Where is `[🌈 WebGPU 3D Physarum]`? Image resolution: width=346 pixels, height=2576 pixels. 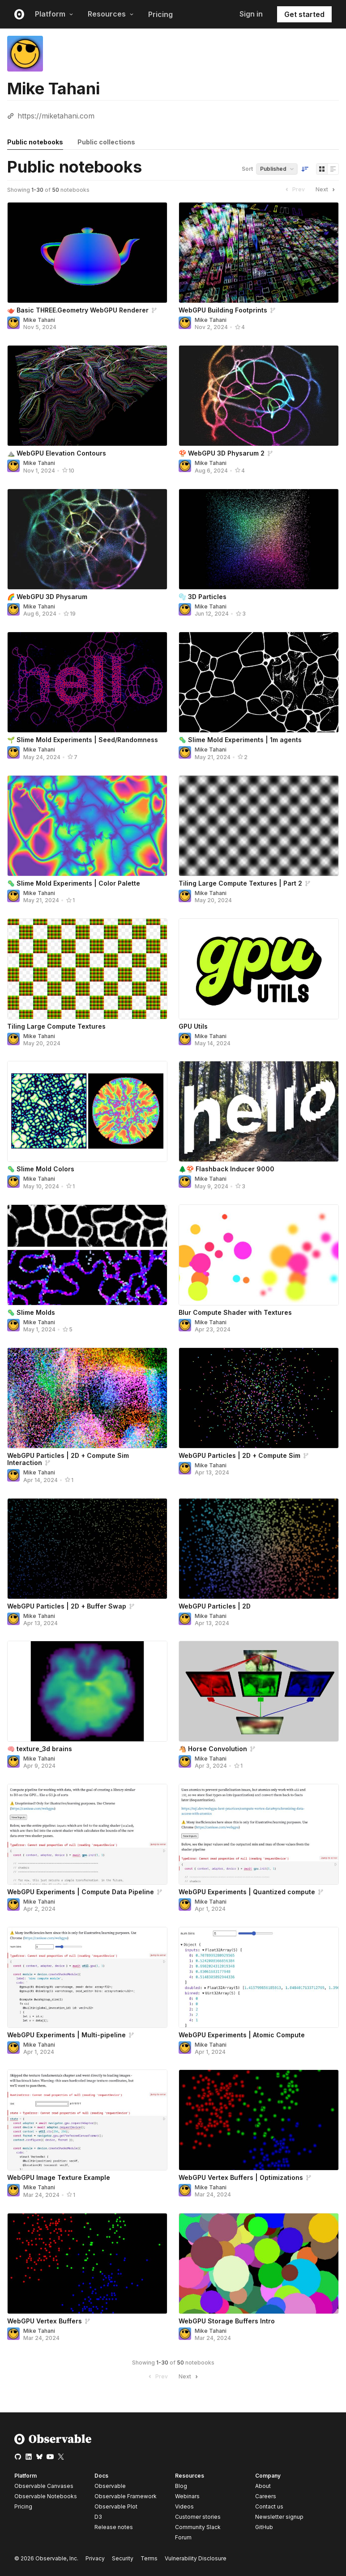 [🌈 WebGPU 3D Physarum] is located at coordinates (87, 539).